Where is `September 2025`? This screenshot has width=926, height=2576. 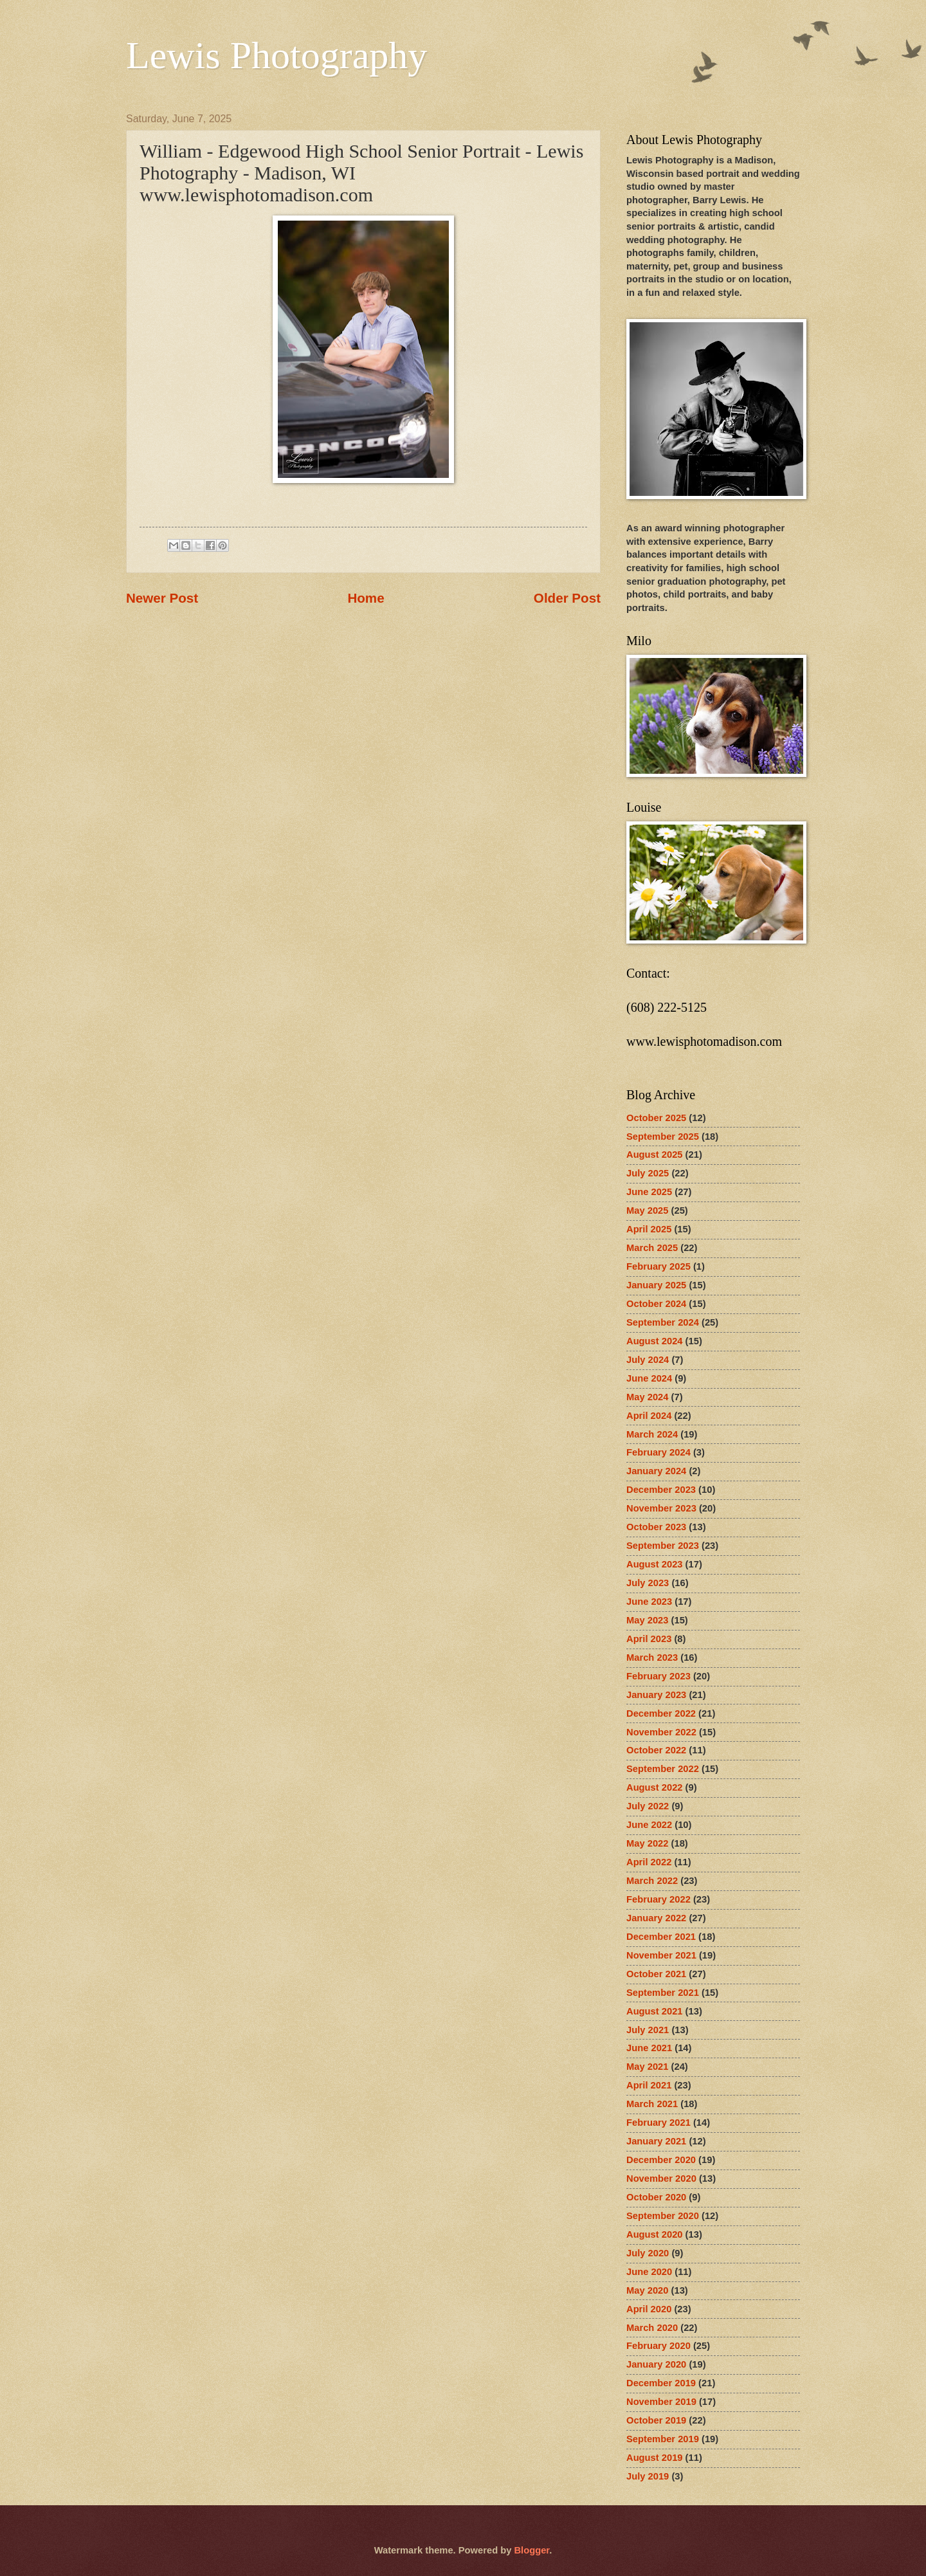
September 2025 is located at coordinates (662, 1136).